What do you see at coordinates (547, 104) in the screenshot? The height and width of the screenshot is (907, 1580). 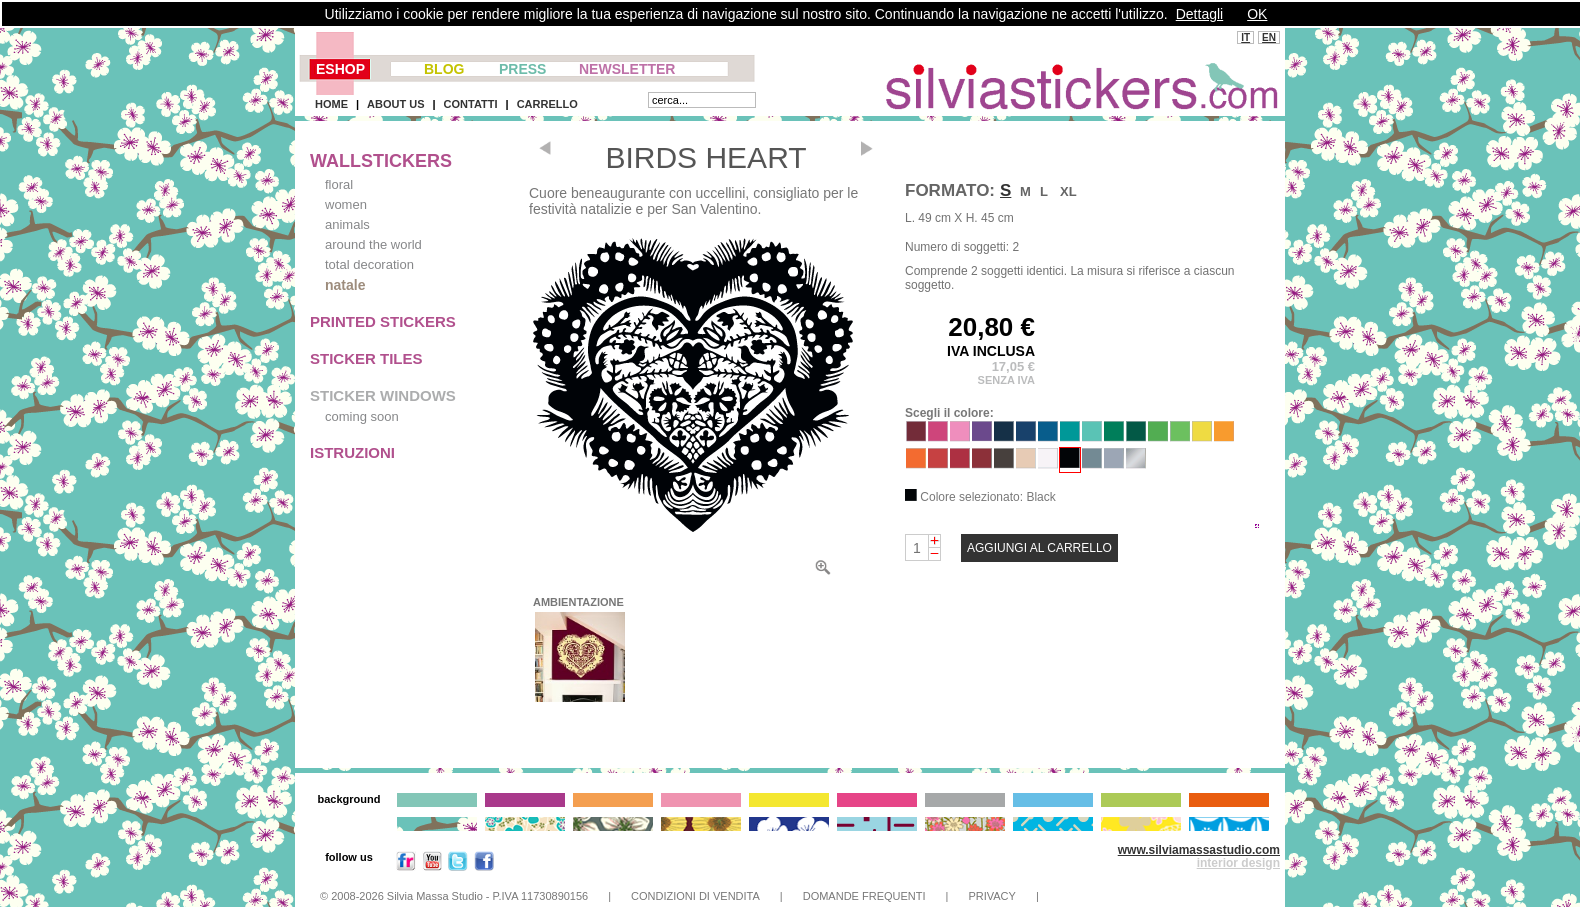 I see `CARRELLO` at bounding box center [547, 104].